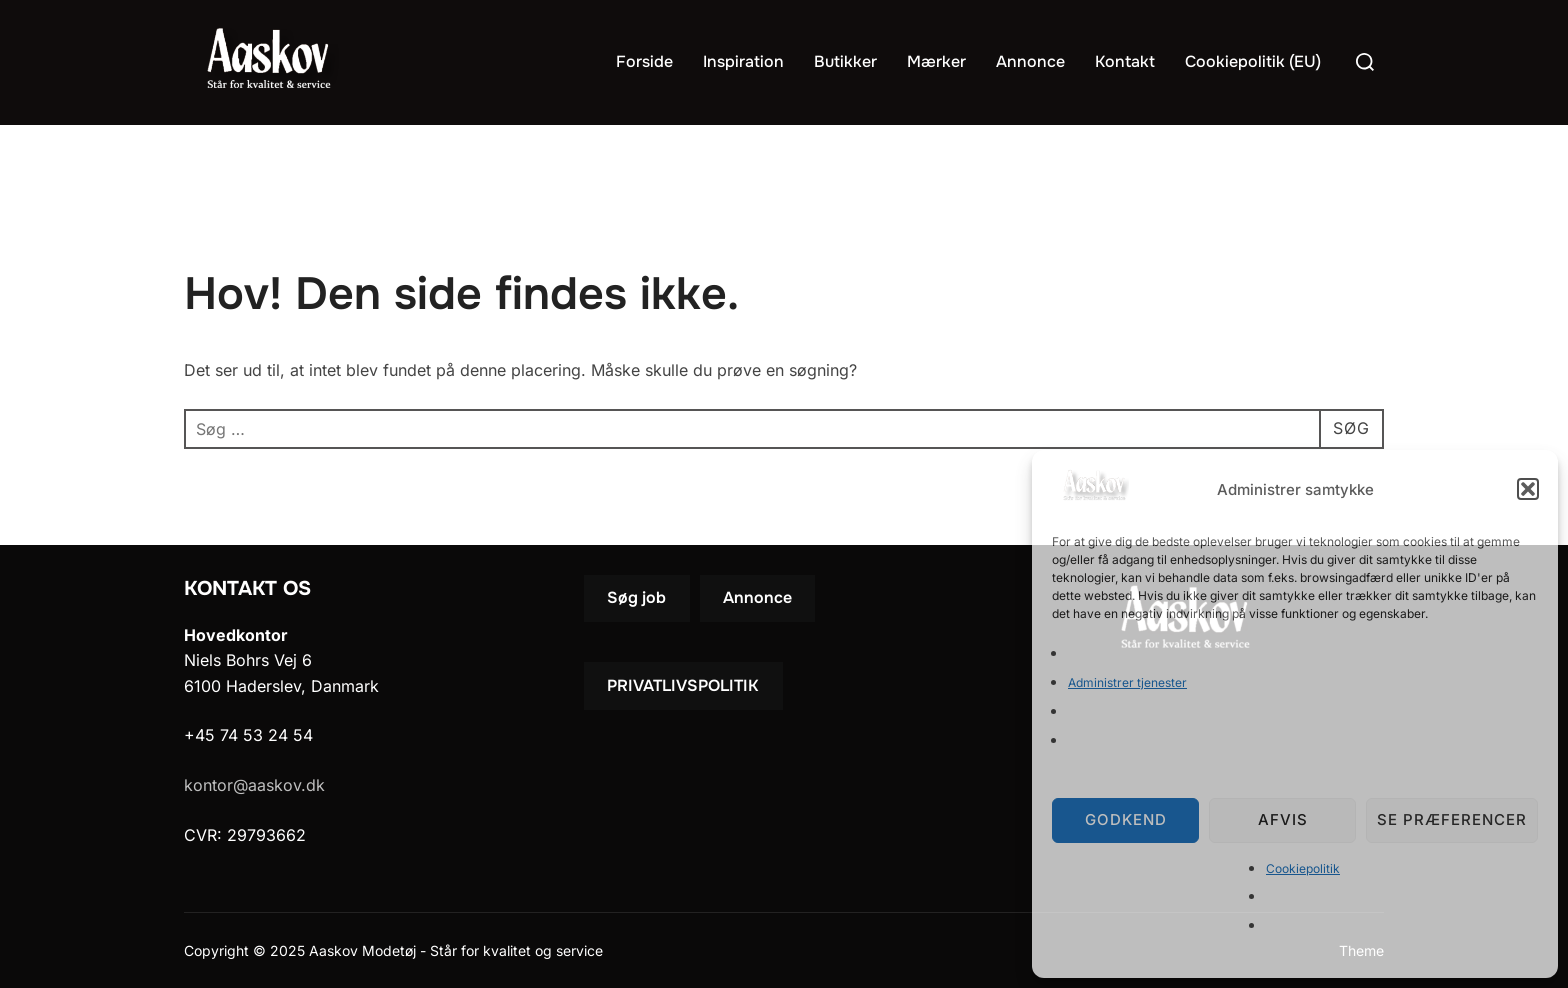  I want to click on Søg job, so click(636, 597).